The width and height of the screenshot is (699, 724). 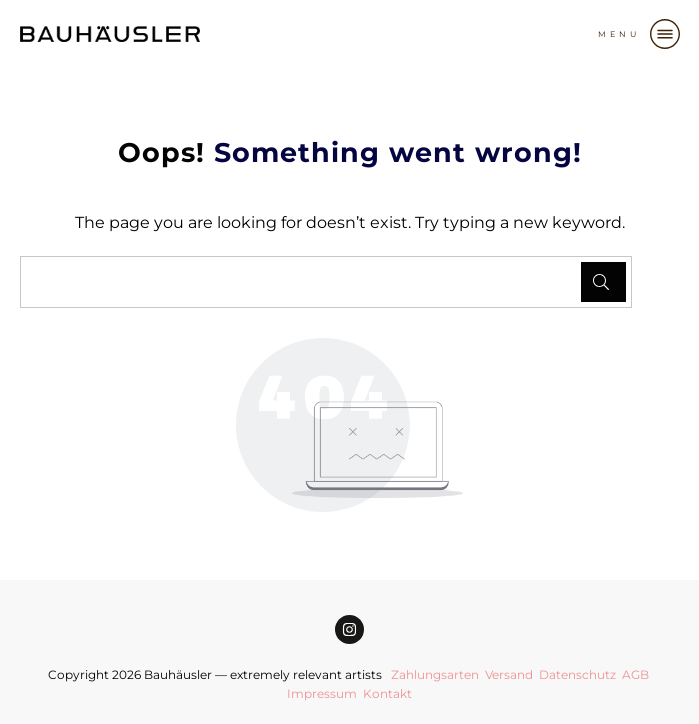 What do you see at coordinates (435, 674) in the screenshot?
I see `Zahlungsarten` at bounding box center [435, 674].